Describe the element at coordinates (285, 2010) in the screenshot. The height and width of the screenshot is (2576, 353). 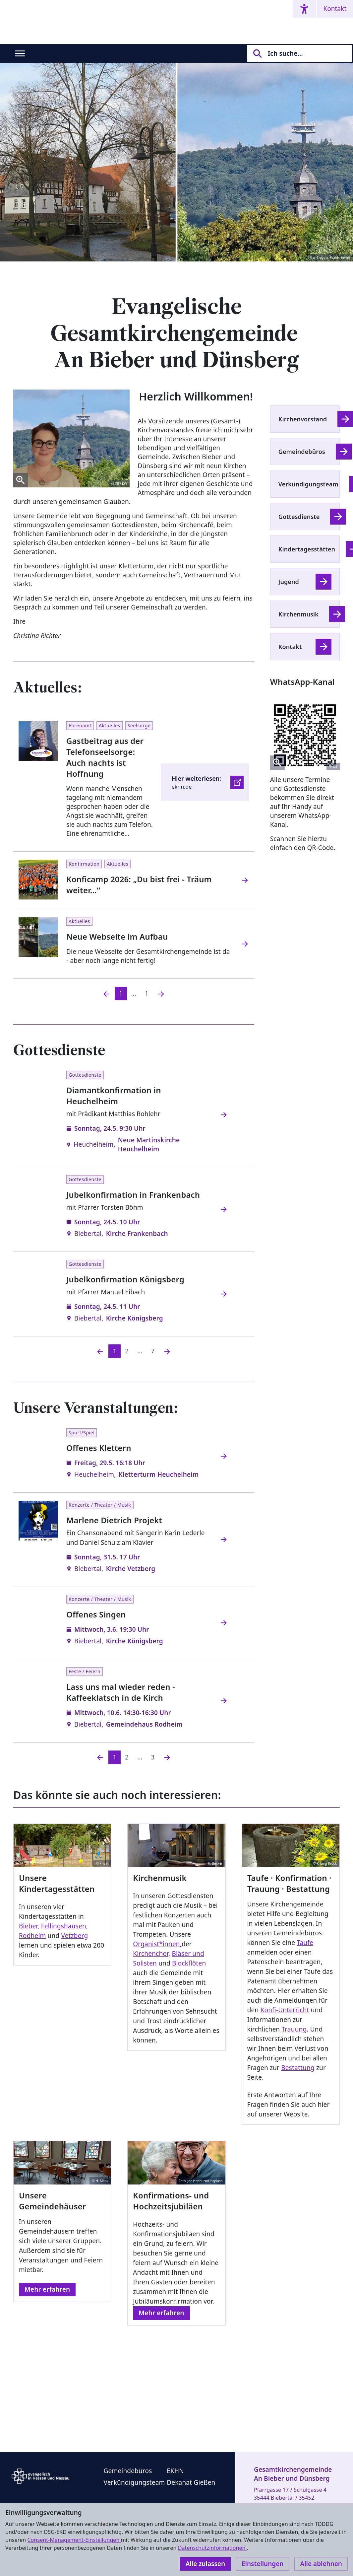
I see `Konfi-Unterricht` at that location.